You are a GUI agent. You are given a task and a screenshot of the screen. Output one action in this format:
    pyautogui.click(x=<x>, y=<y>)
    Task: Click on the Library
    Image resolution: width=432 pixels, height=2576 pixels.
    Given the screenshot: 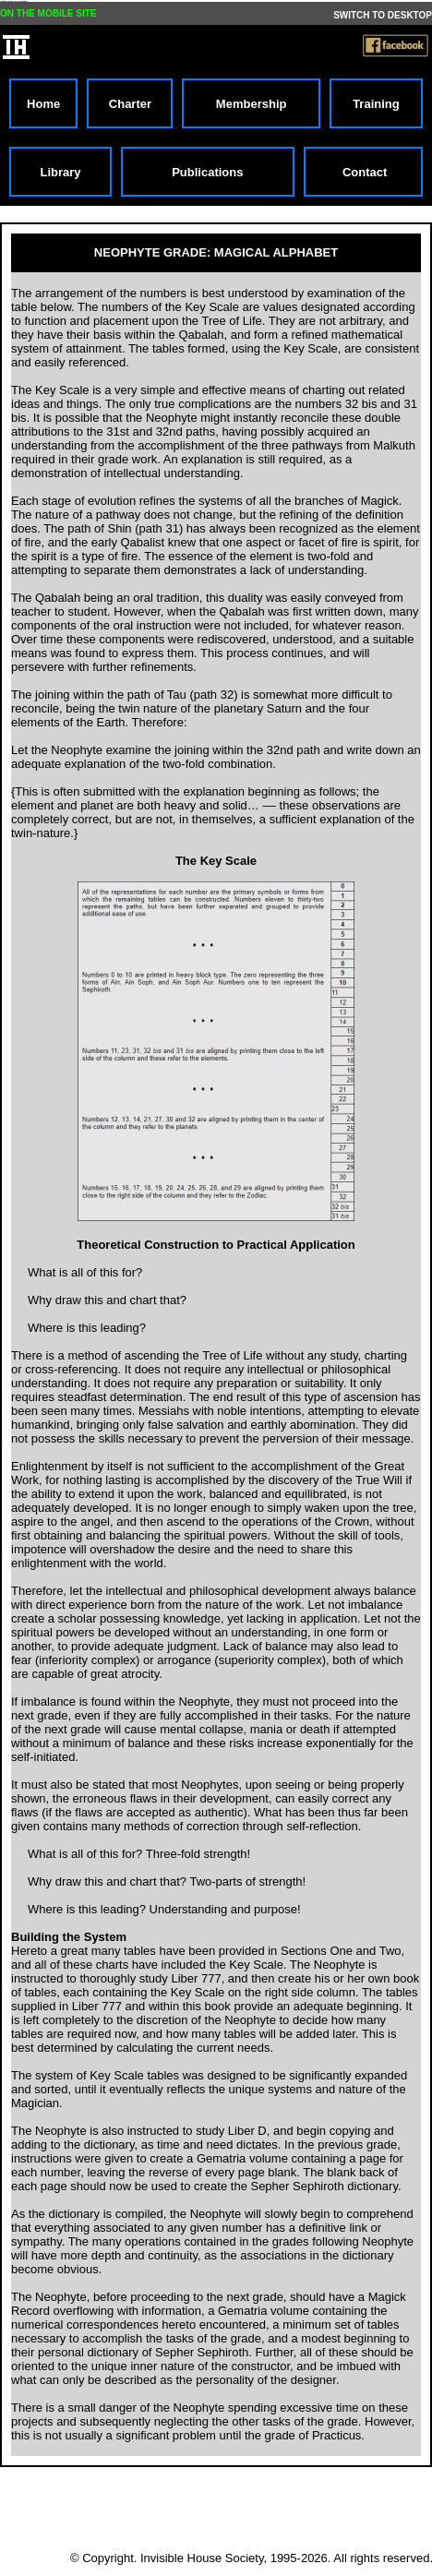 What is the action you would take?
    pyautogui.click(x=60, y=172)
    